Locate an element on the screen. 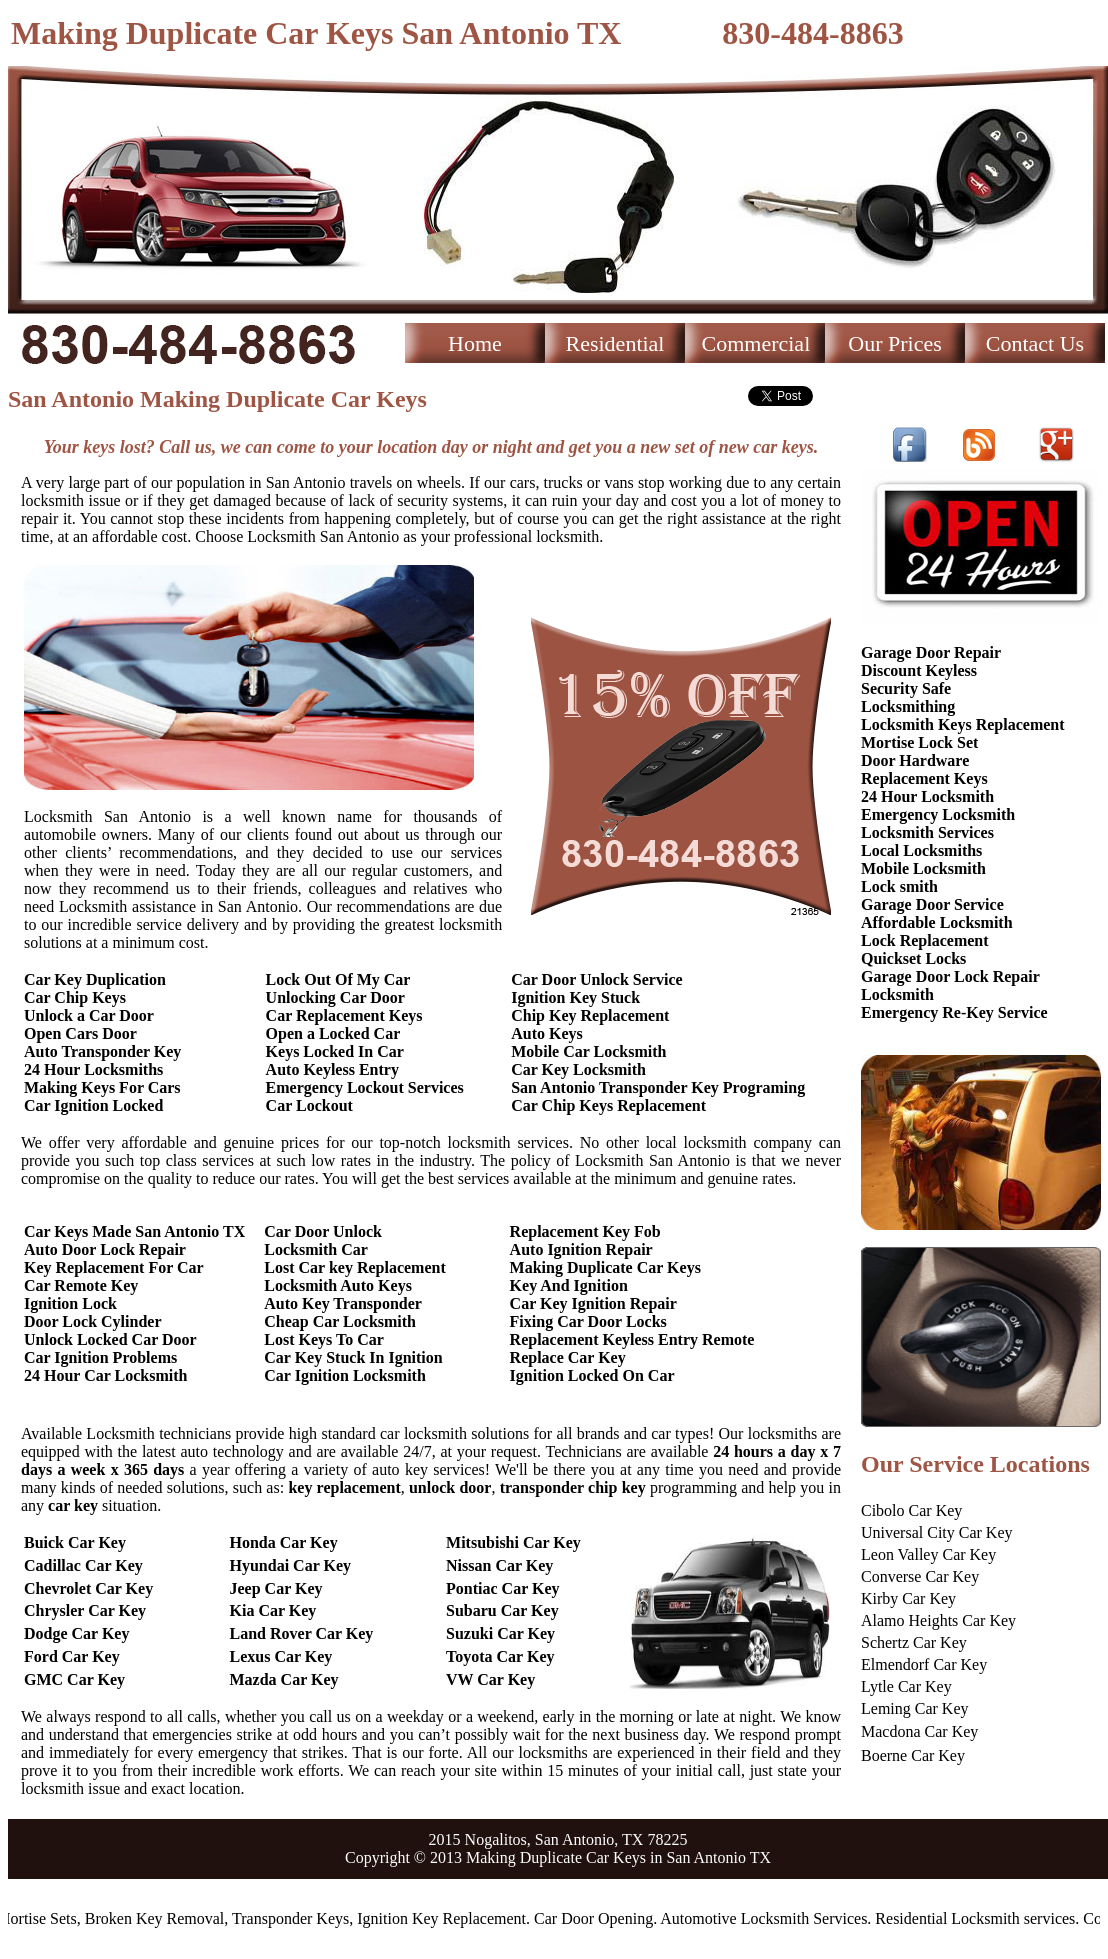  Replacement Keyless Entry Remote is located at coordinates (632, 1339).